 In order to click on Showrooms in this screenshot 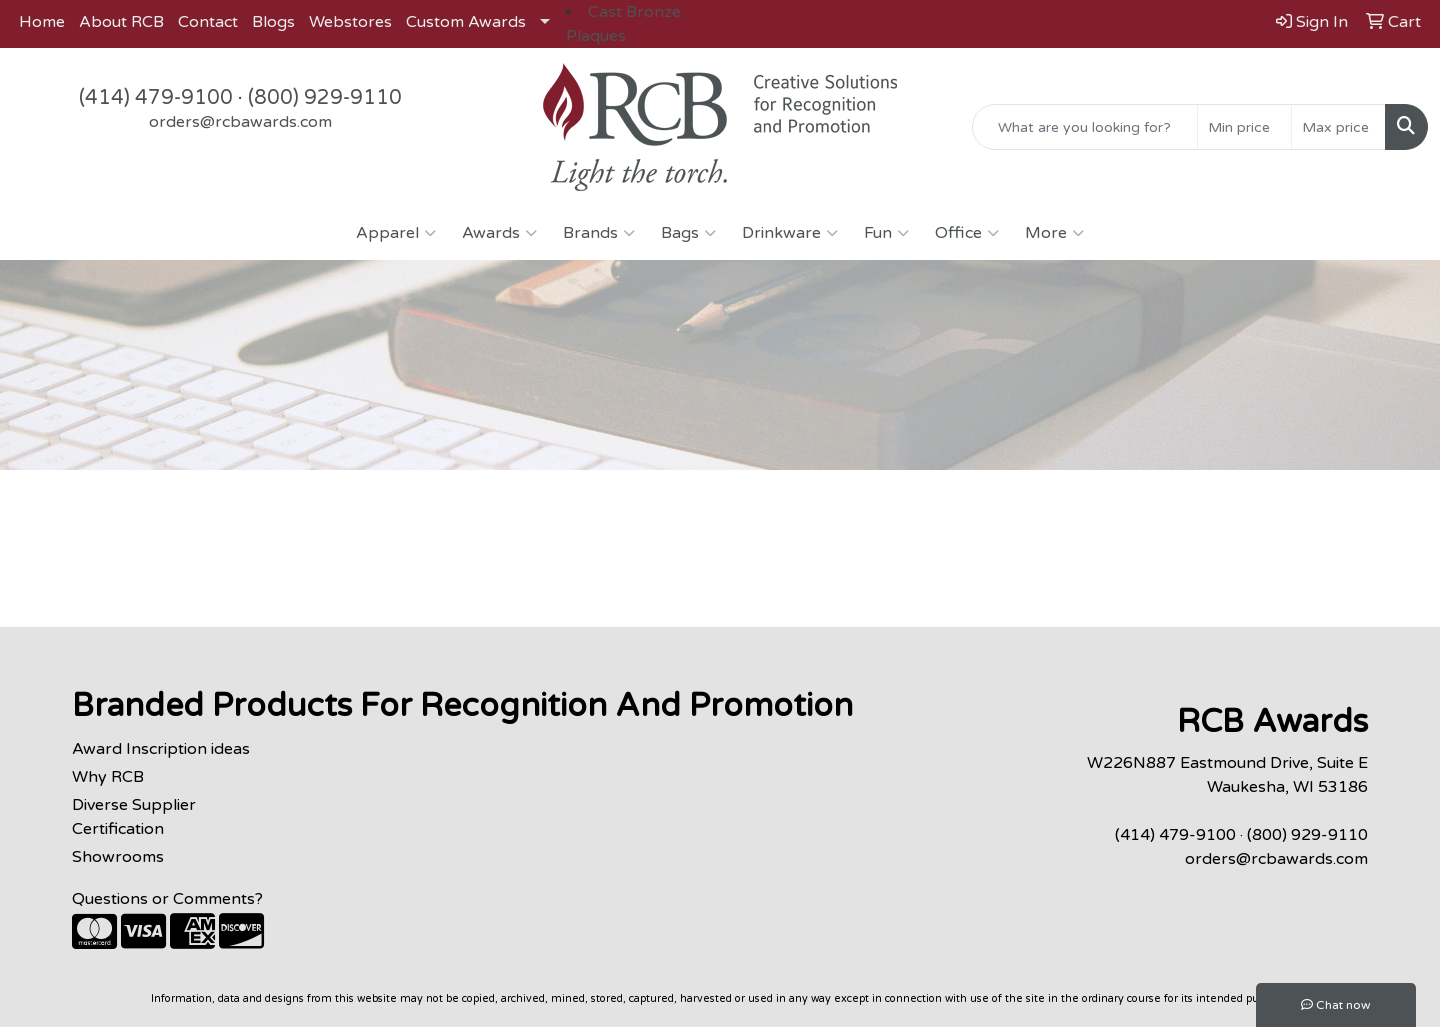, I will do `click(118, 857)`.